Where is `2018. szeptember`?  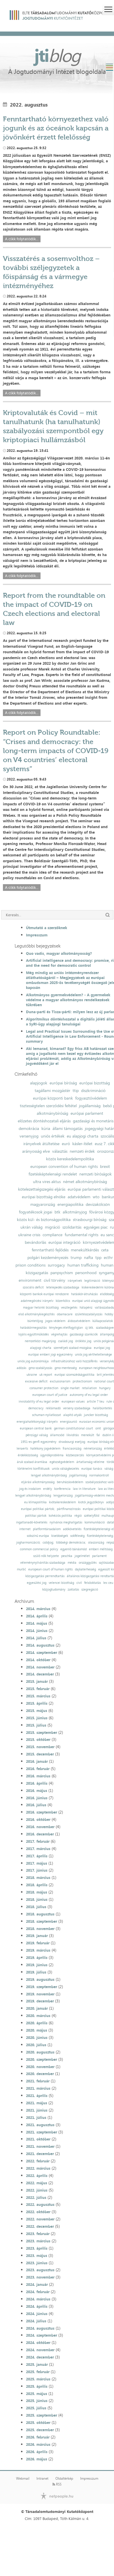
2018. szeptember is located at coordinates (41, 1921).